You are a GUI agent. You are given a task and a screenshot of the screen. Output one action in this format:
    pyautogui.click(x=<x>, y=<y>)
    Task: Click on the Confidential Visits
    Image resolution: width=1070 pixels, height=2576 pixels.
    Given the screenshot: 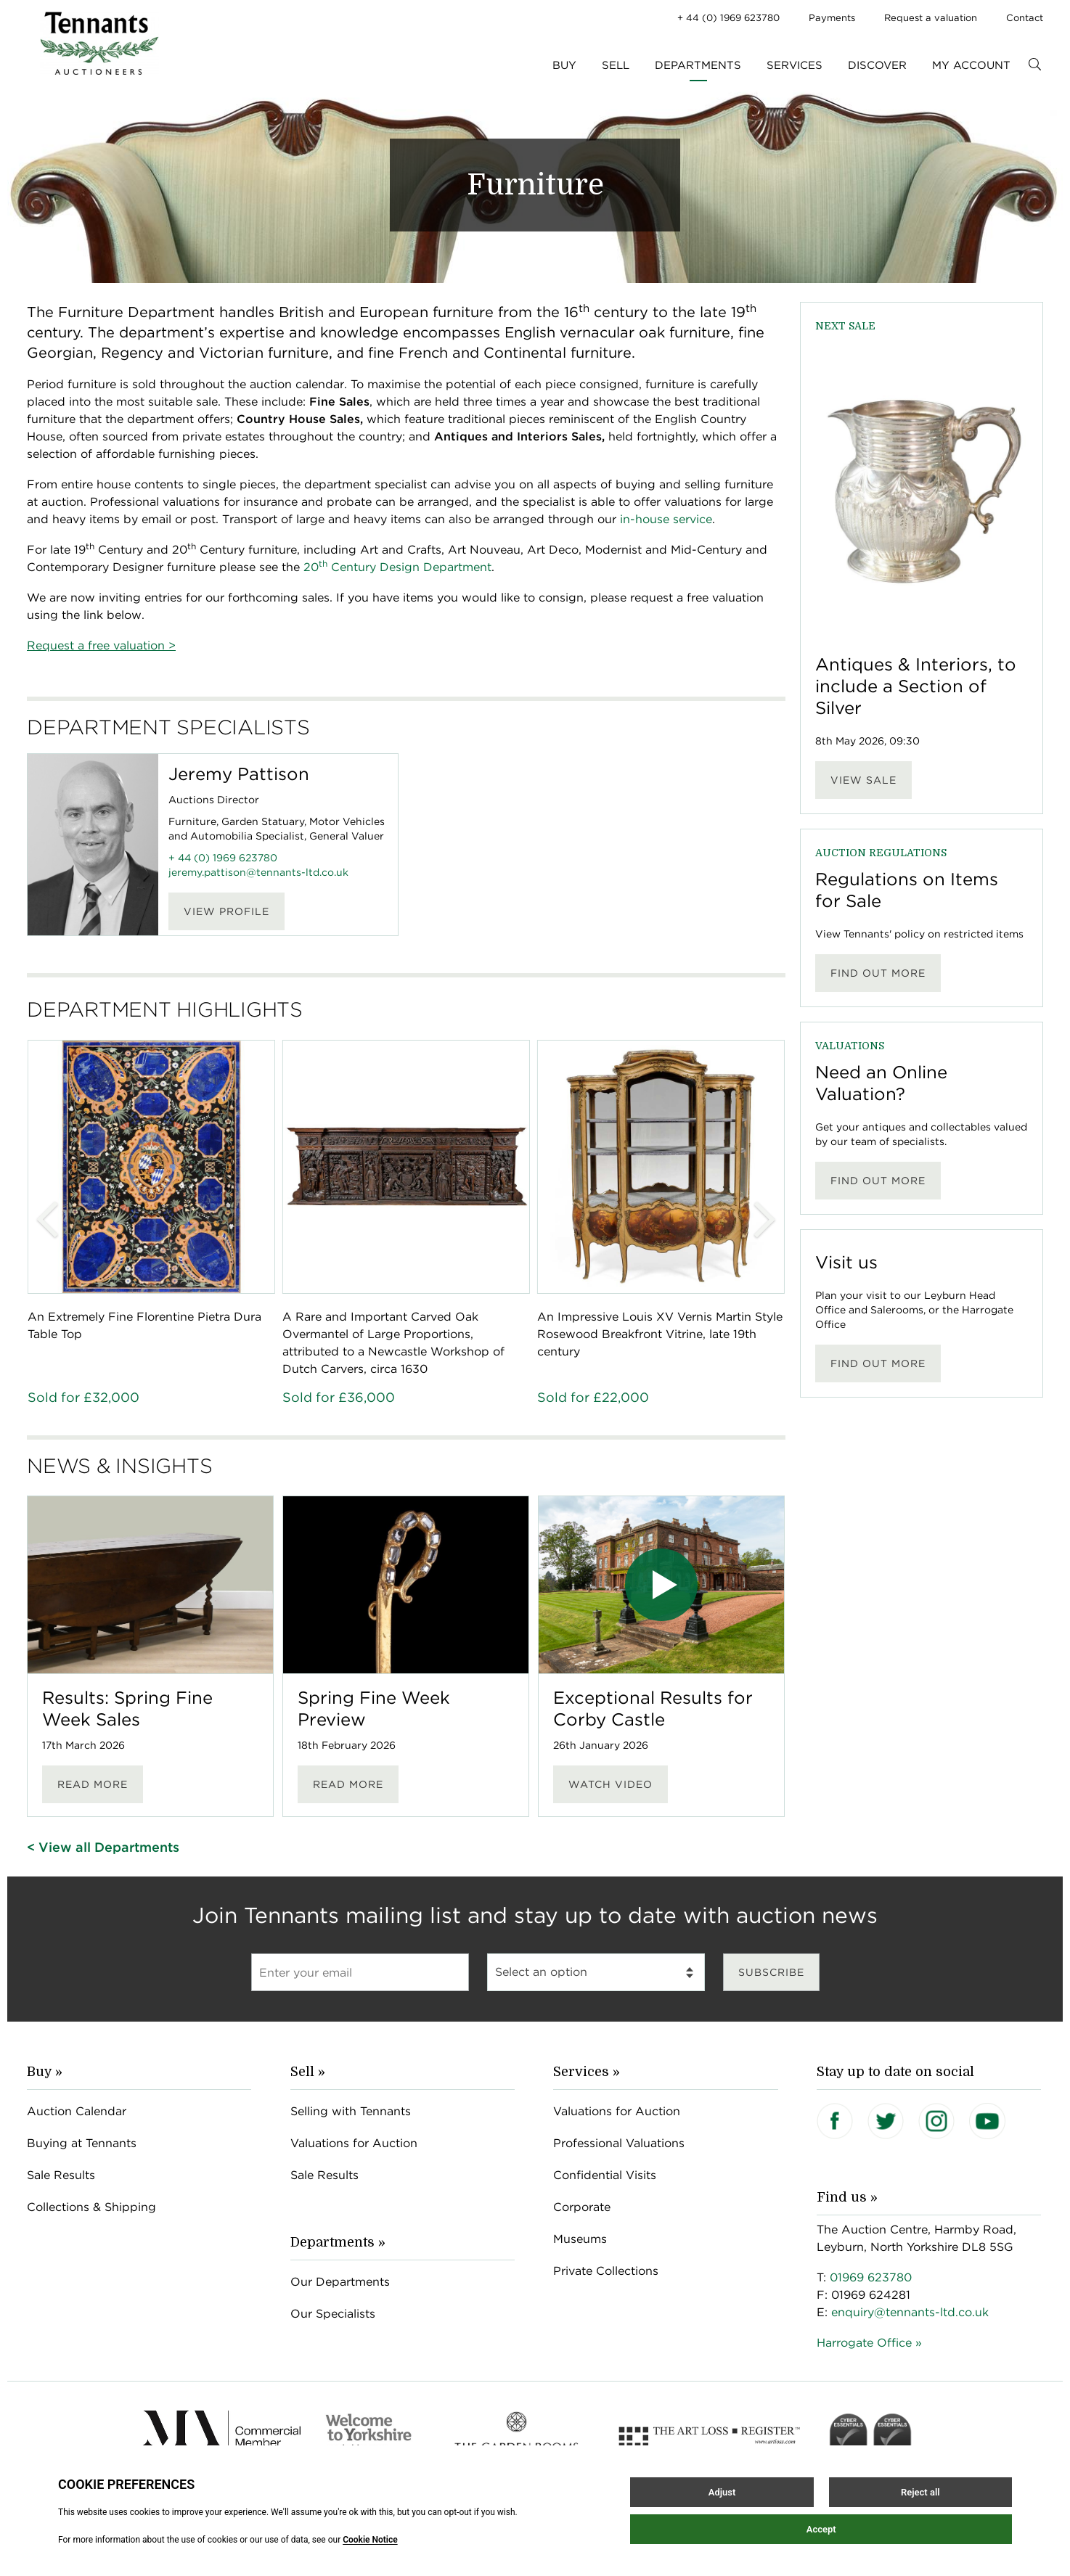 What is the action you would take?
    pyautogui.click(x=604, y=2175)
    